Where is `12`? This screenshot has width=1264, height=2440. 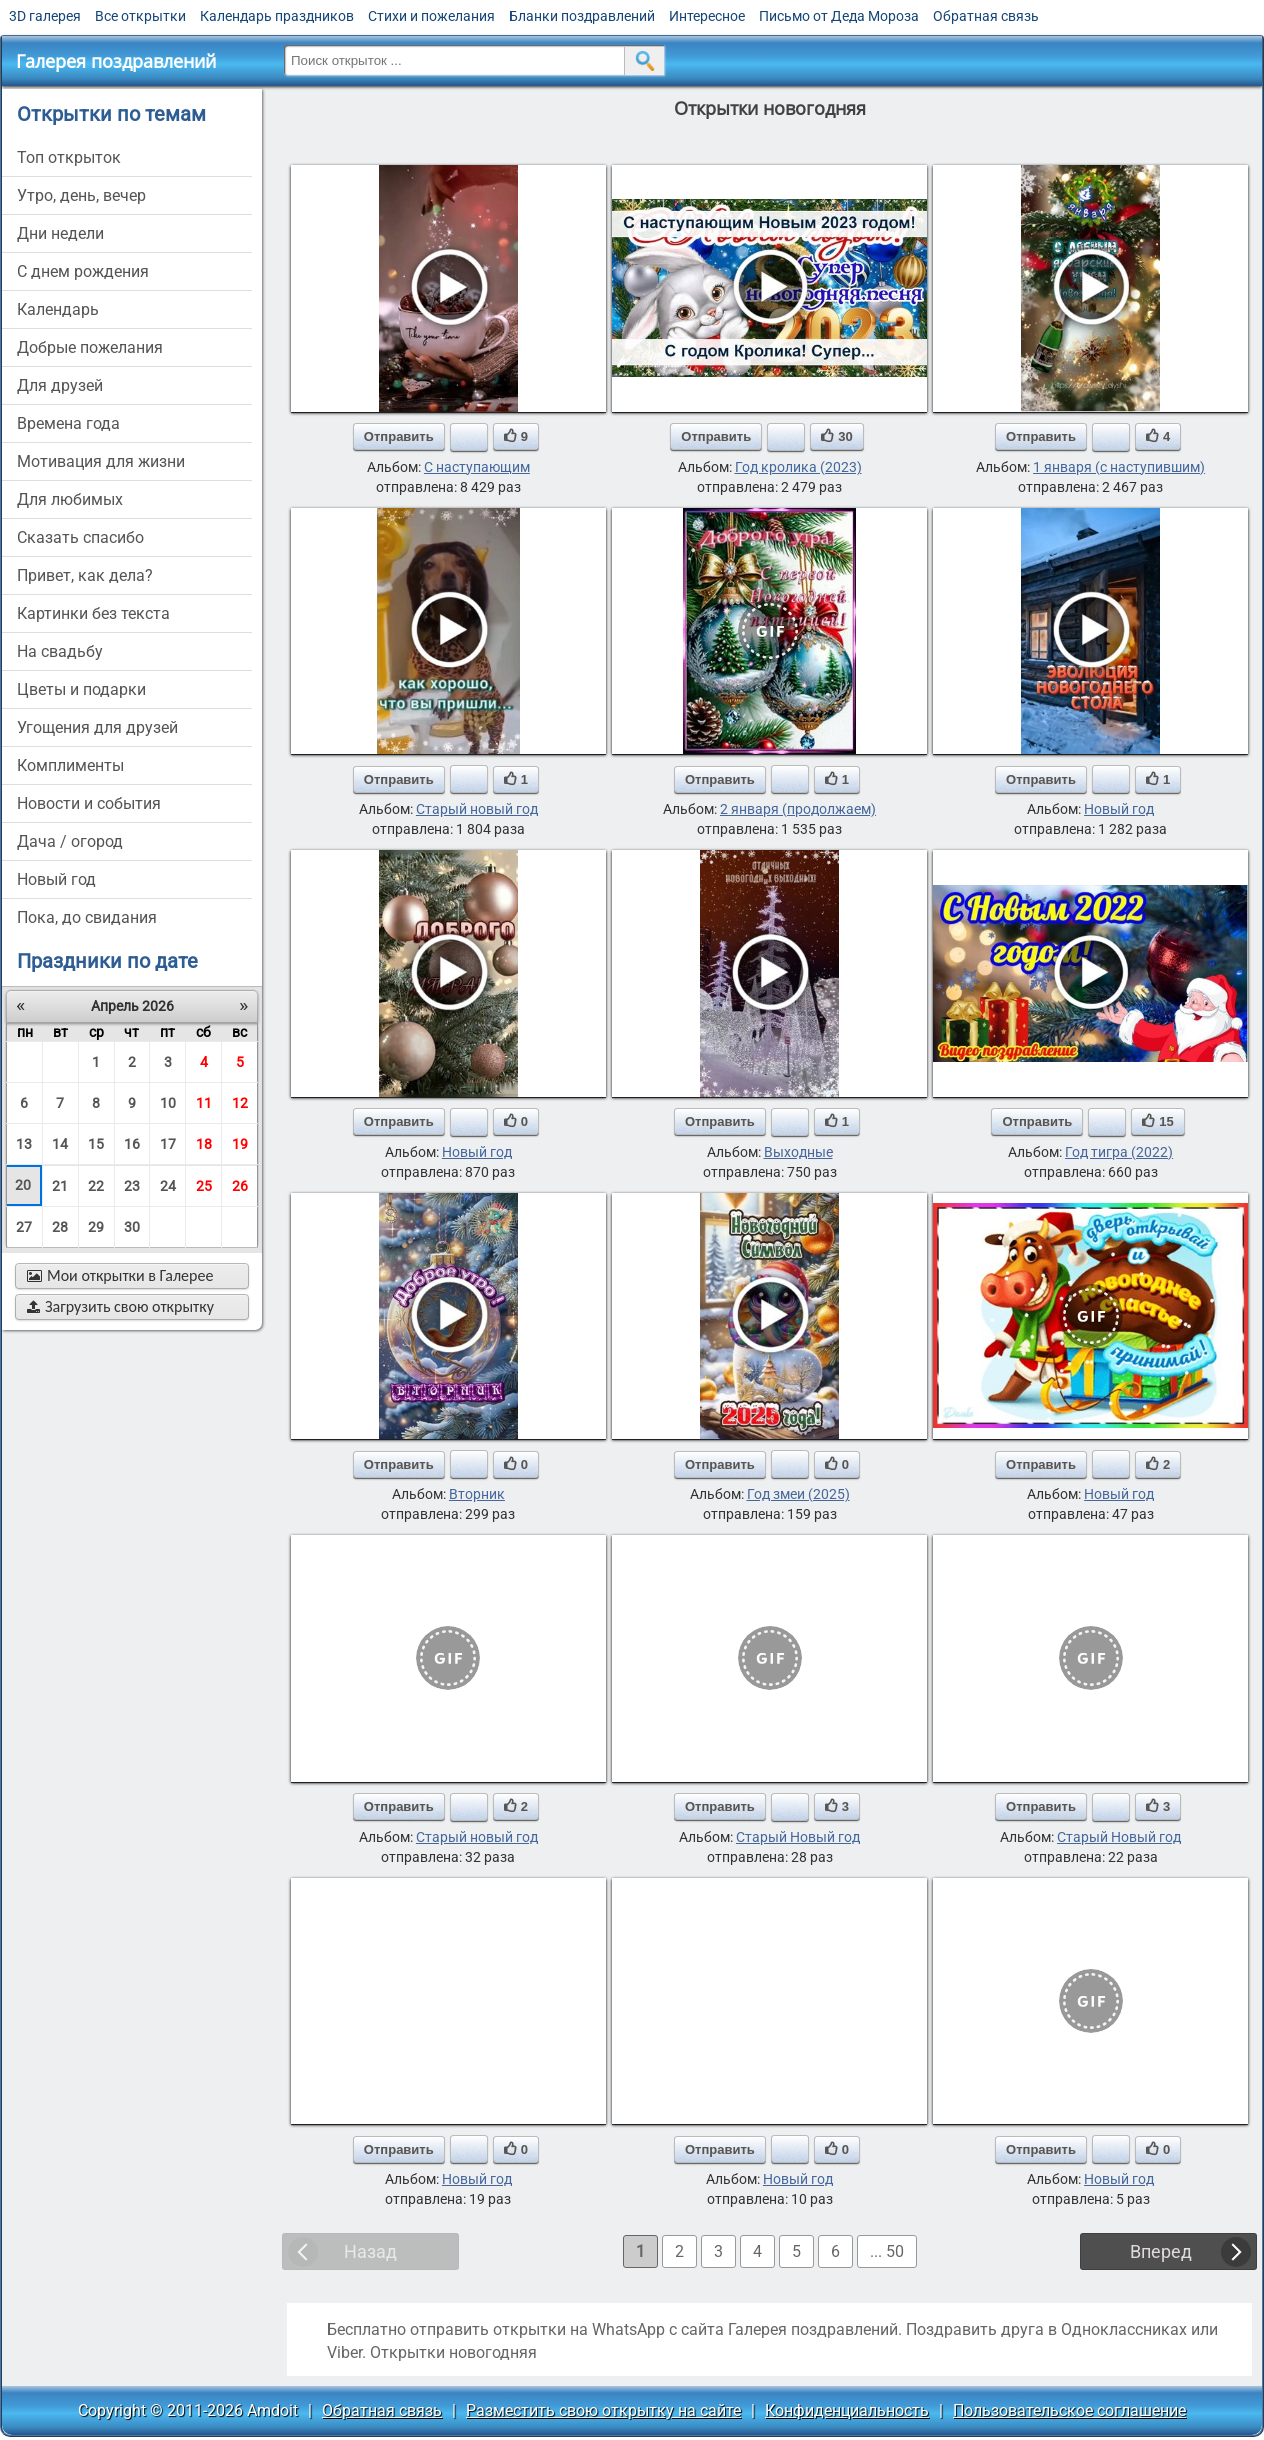
12 is located at coordinates (240, 1103).